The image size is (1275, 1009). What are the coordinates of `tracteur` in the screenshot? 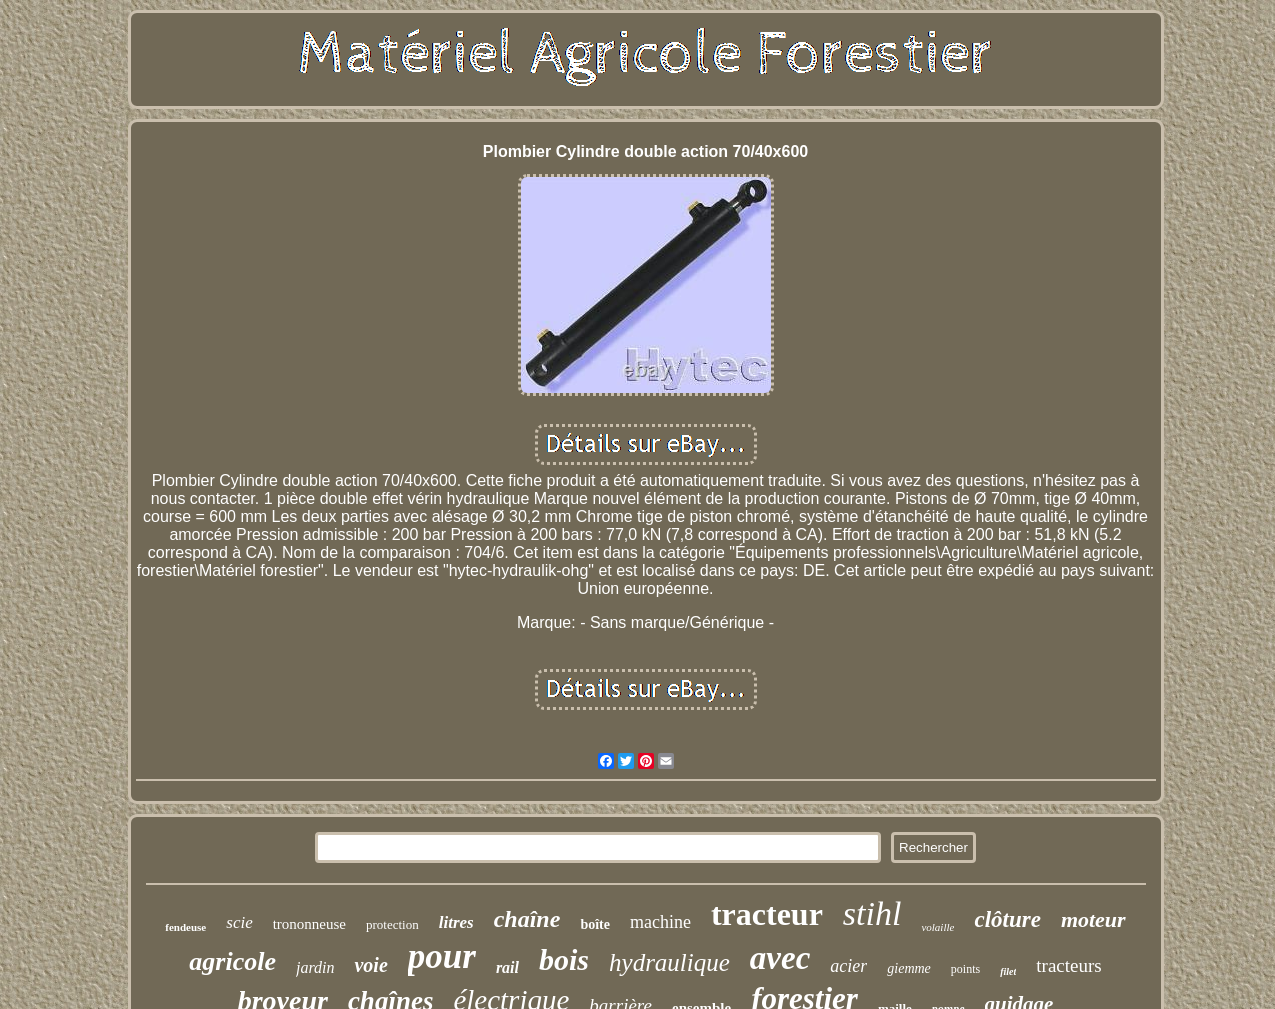 It's located at (767, 914).